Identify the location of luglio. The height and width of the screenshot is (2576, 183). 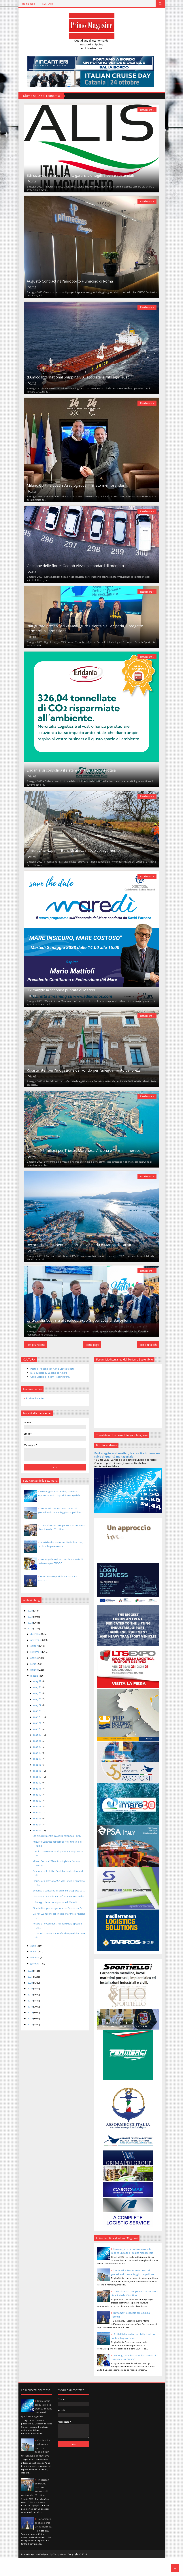
(33, 1663).